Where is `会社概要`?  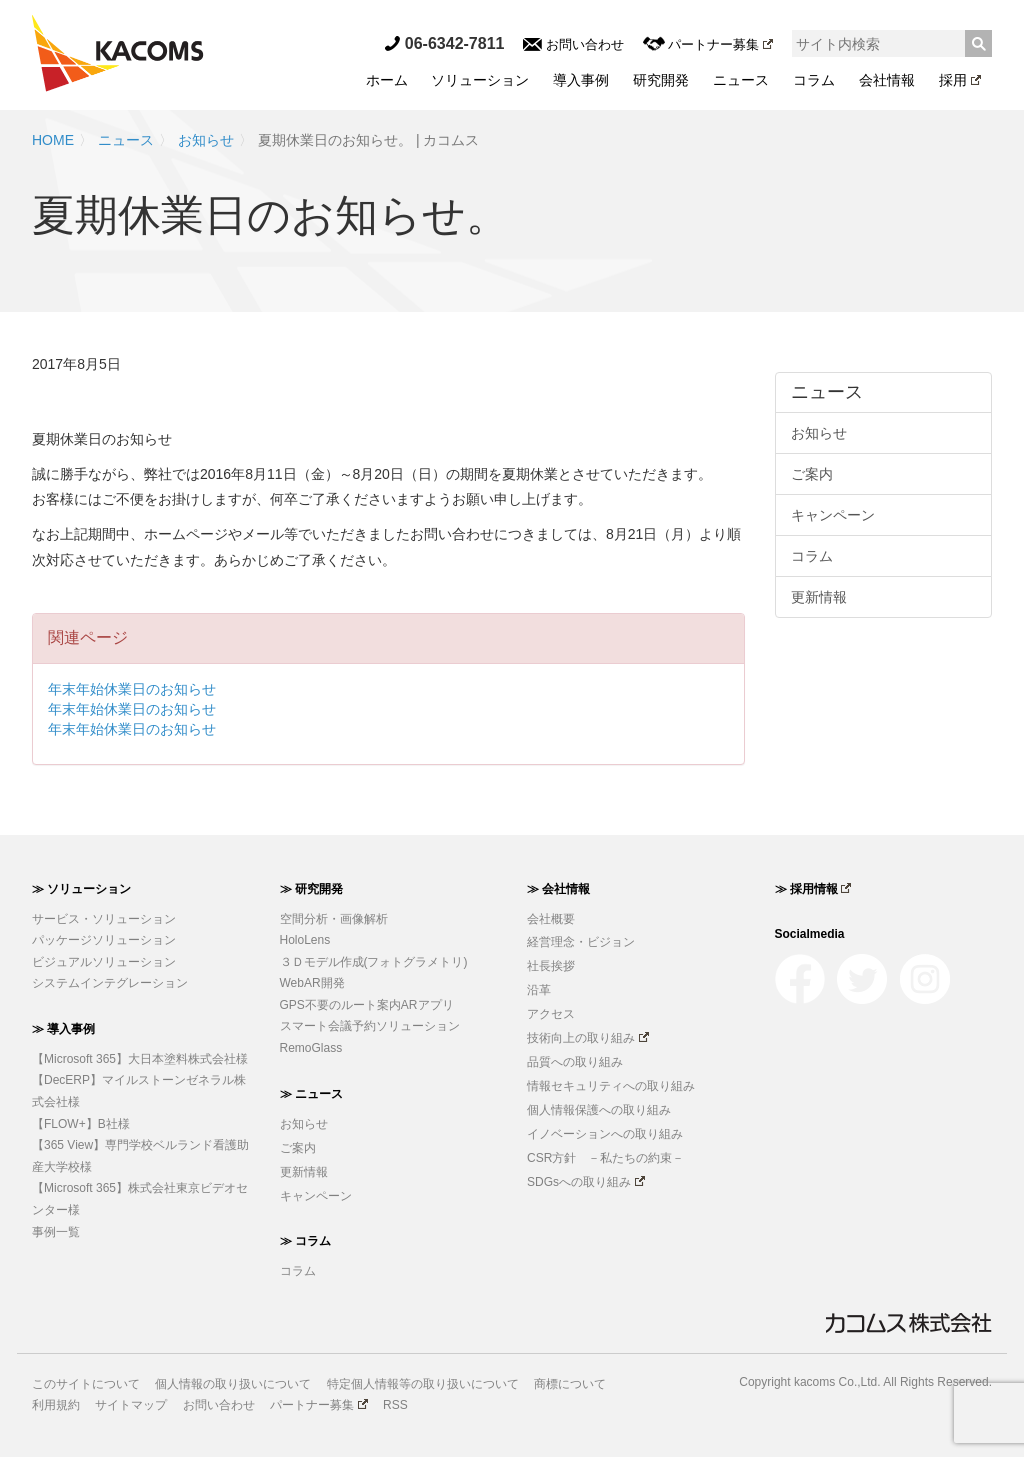 会社概要 is located at coordinates (551, 919).